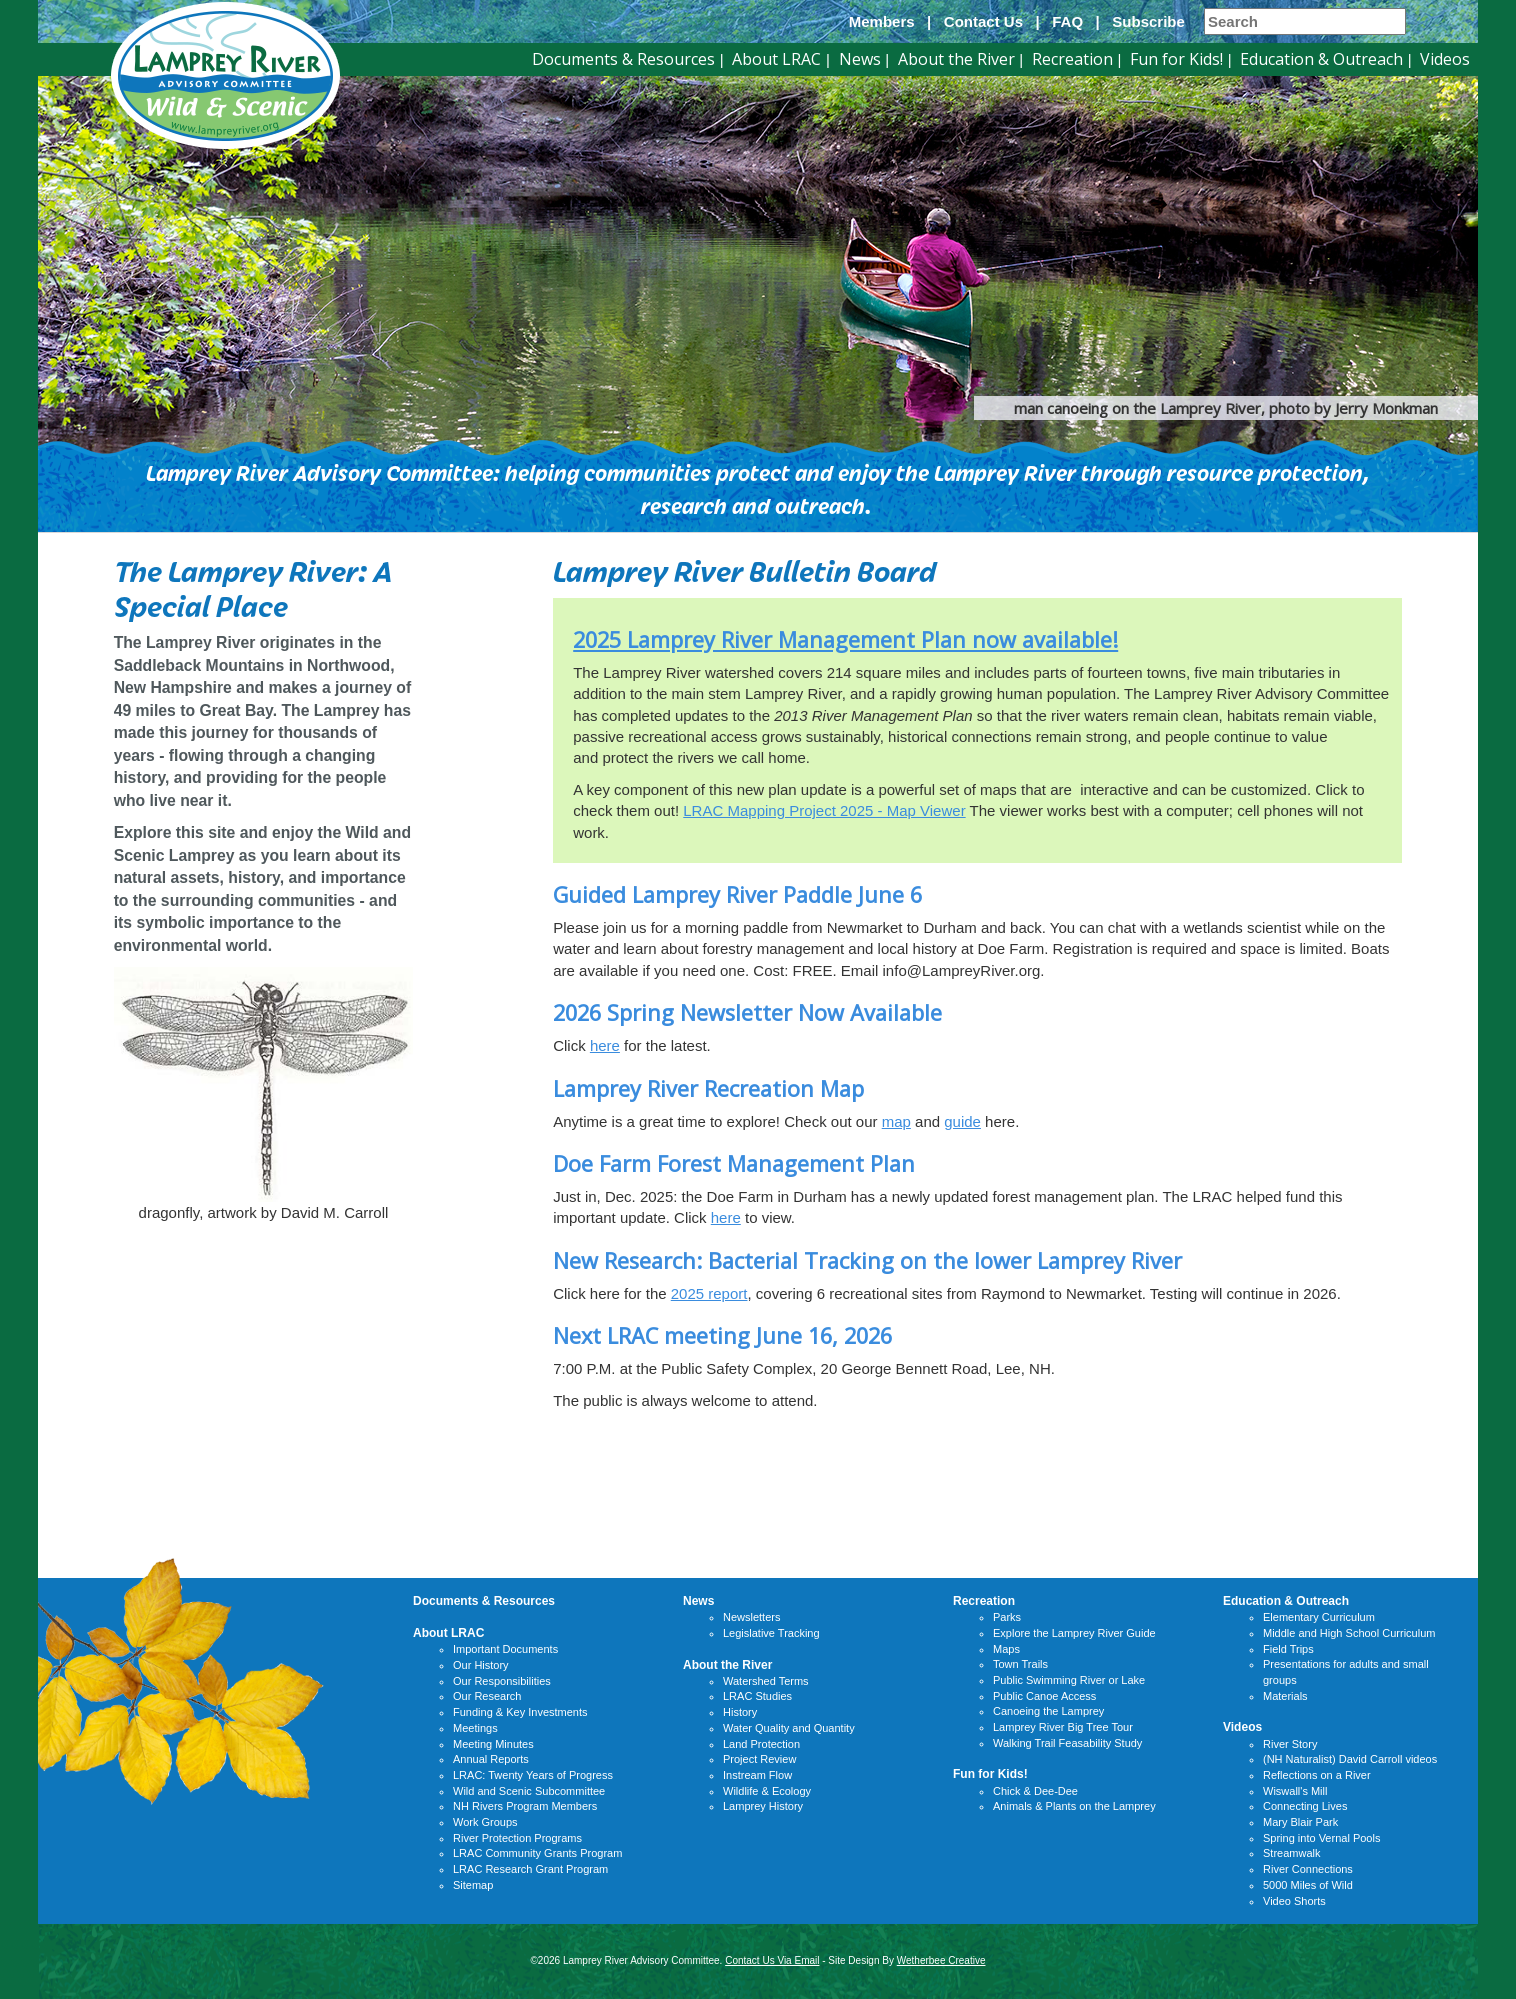  What do you see at coordinates (1067, 21) in the screenshot?
I see `FAQ` at bounding box center [1067, 21].